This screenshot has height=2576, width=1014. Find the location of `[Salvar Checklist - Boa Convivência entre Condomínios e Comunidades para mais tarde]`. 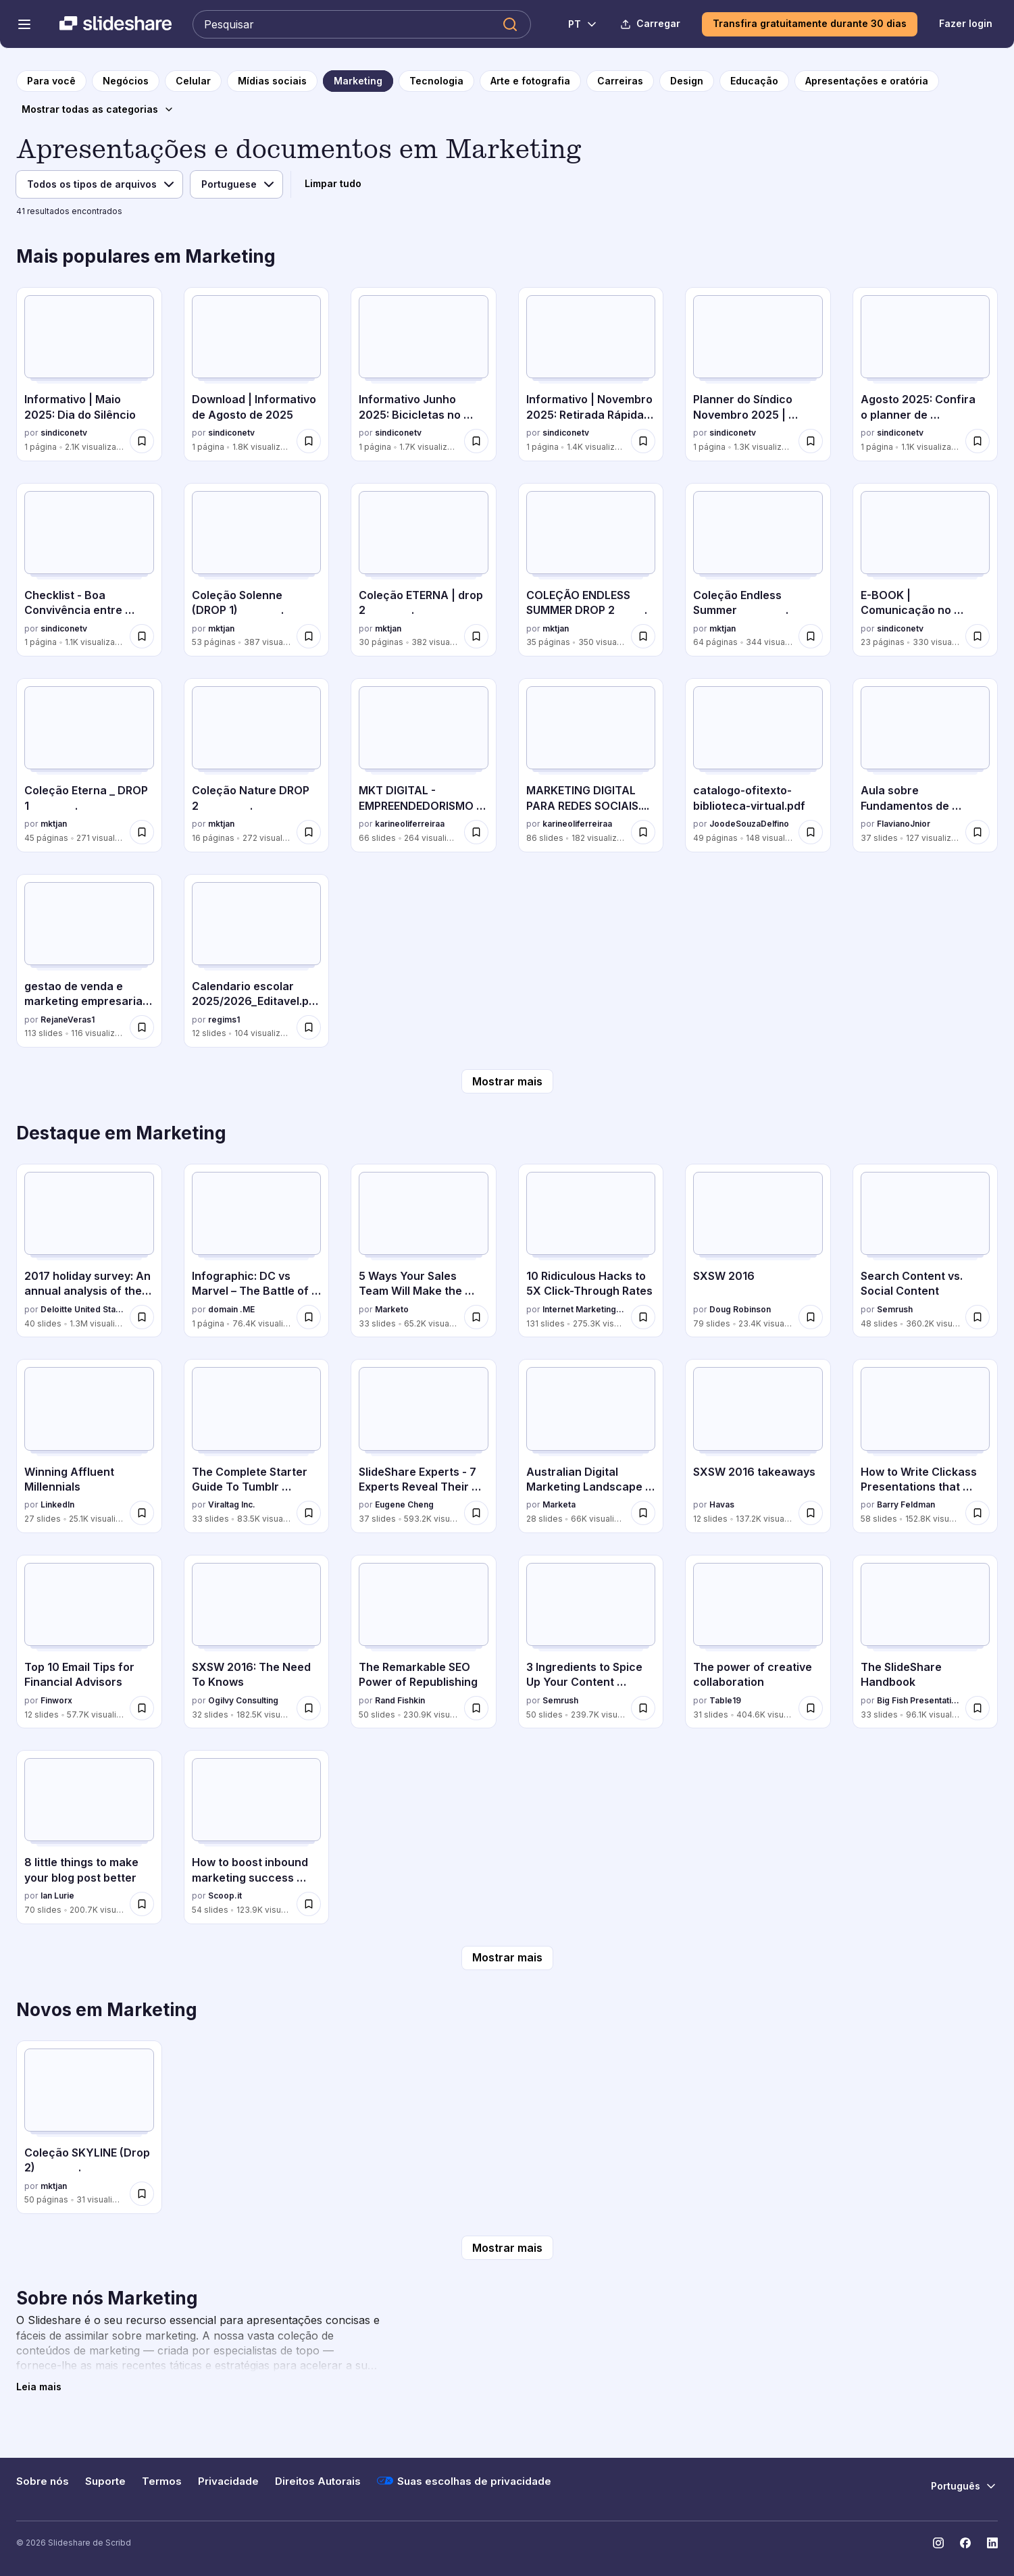

[Salvar Checklist - Boa Convivência entre Condomínios e Comunidades para mais tarde] is located at coordinates (142, 636).